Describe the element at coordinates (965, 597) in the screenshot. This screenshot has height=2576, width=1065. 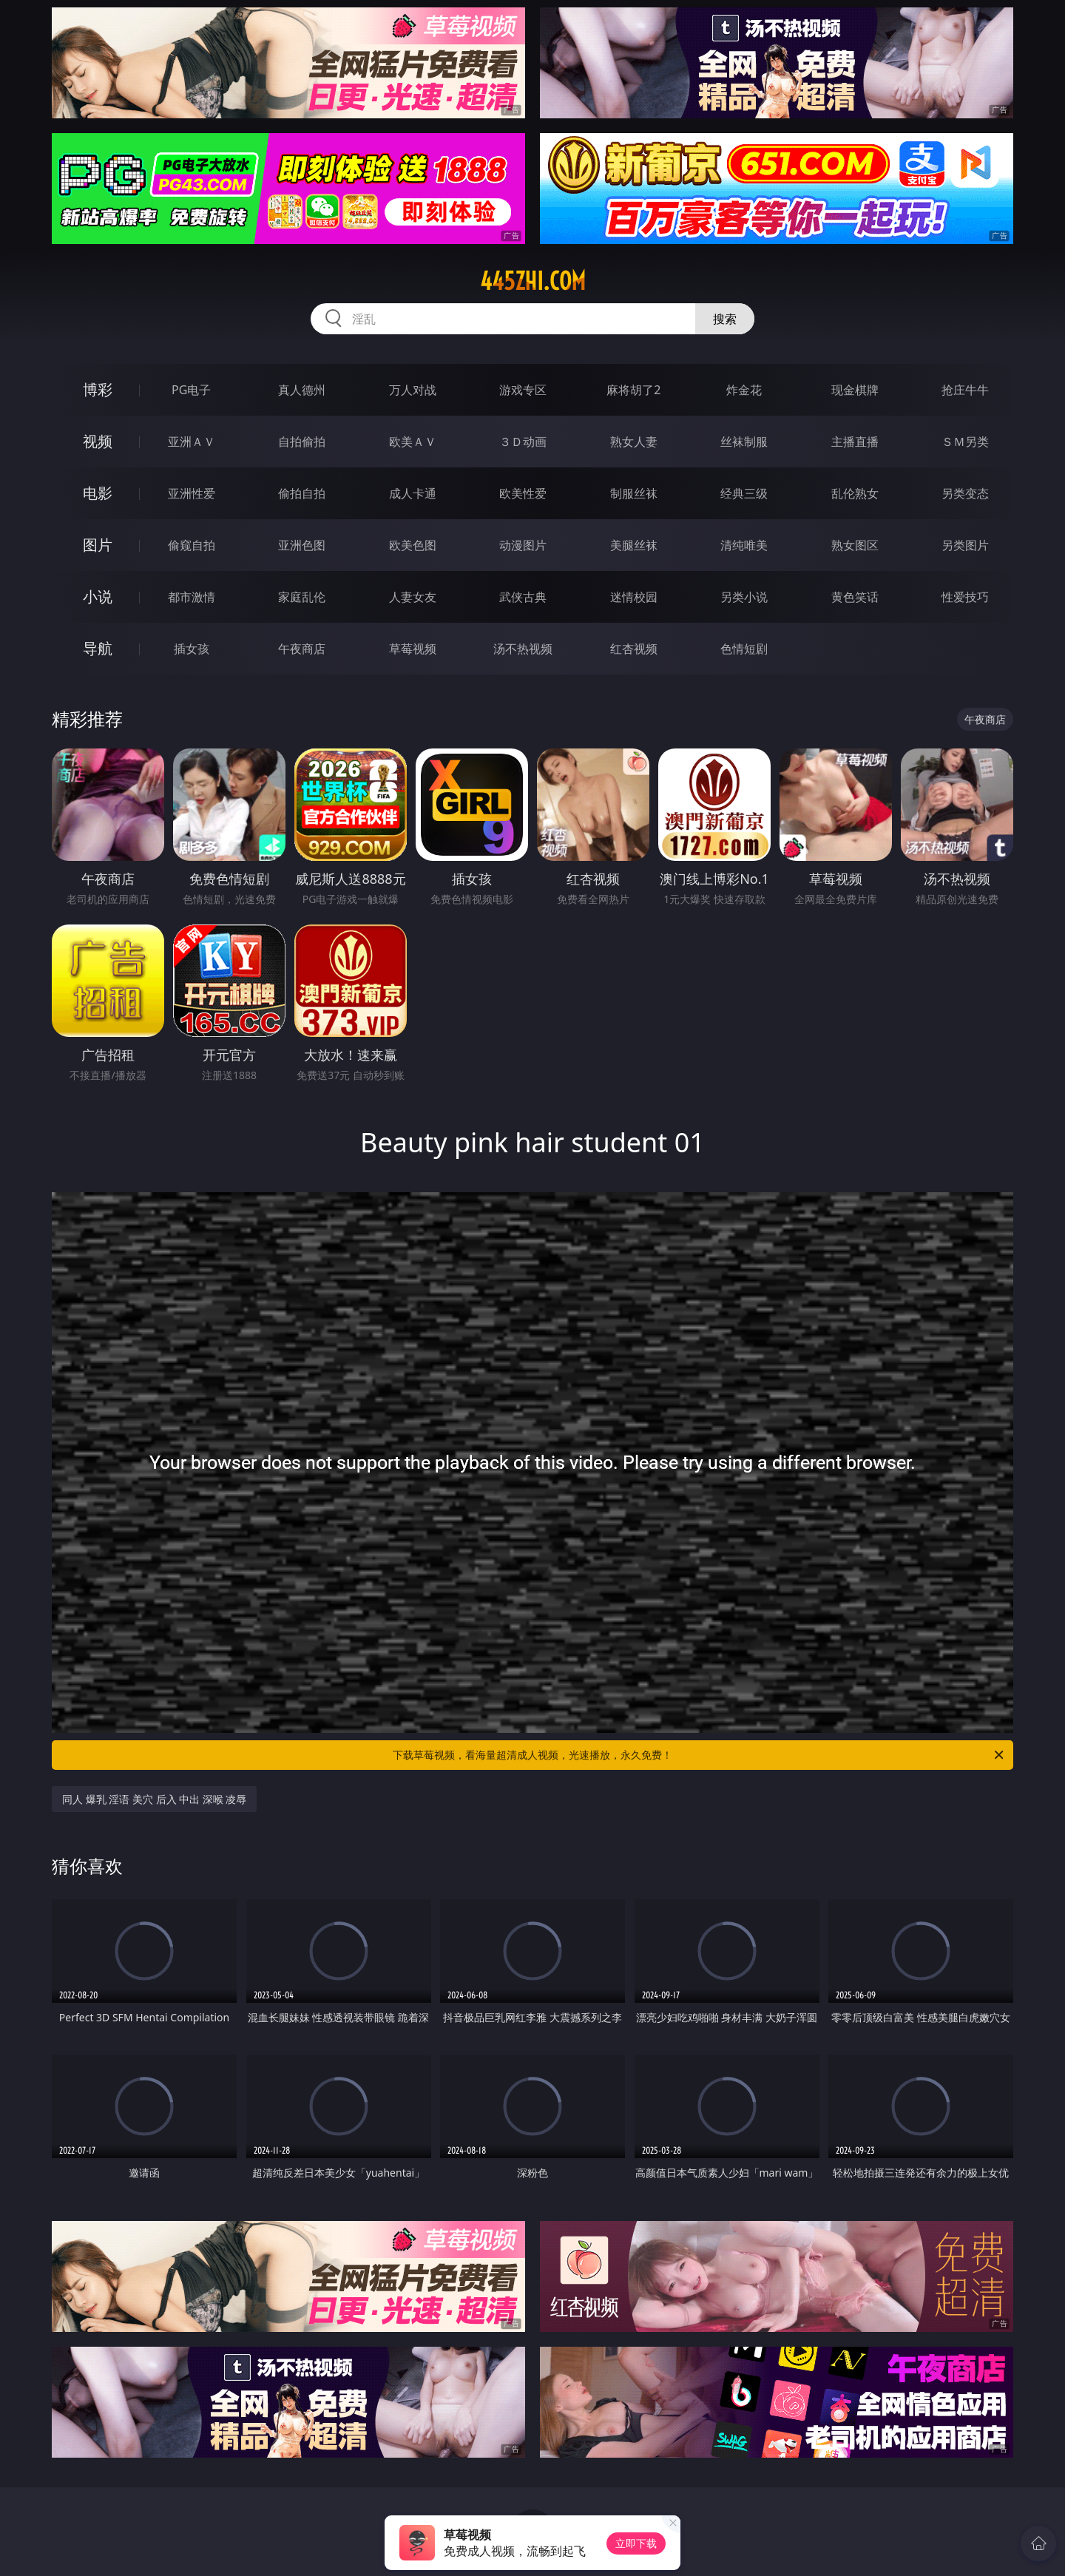
I see `性爱技巧` at that location.